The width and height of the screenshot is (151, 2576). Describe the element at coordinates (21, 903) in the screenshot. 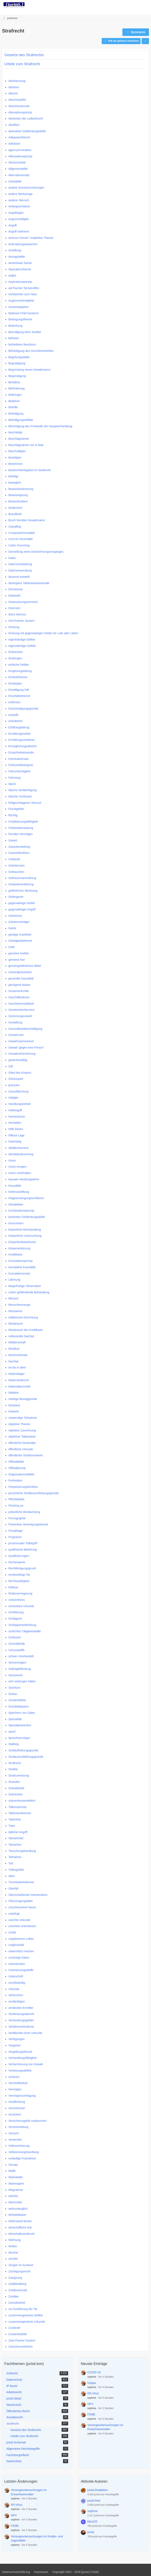

I see `gegenwärtige Gefahr` at that location.